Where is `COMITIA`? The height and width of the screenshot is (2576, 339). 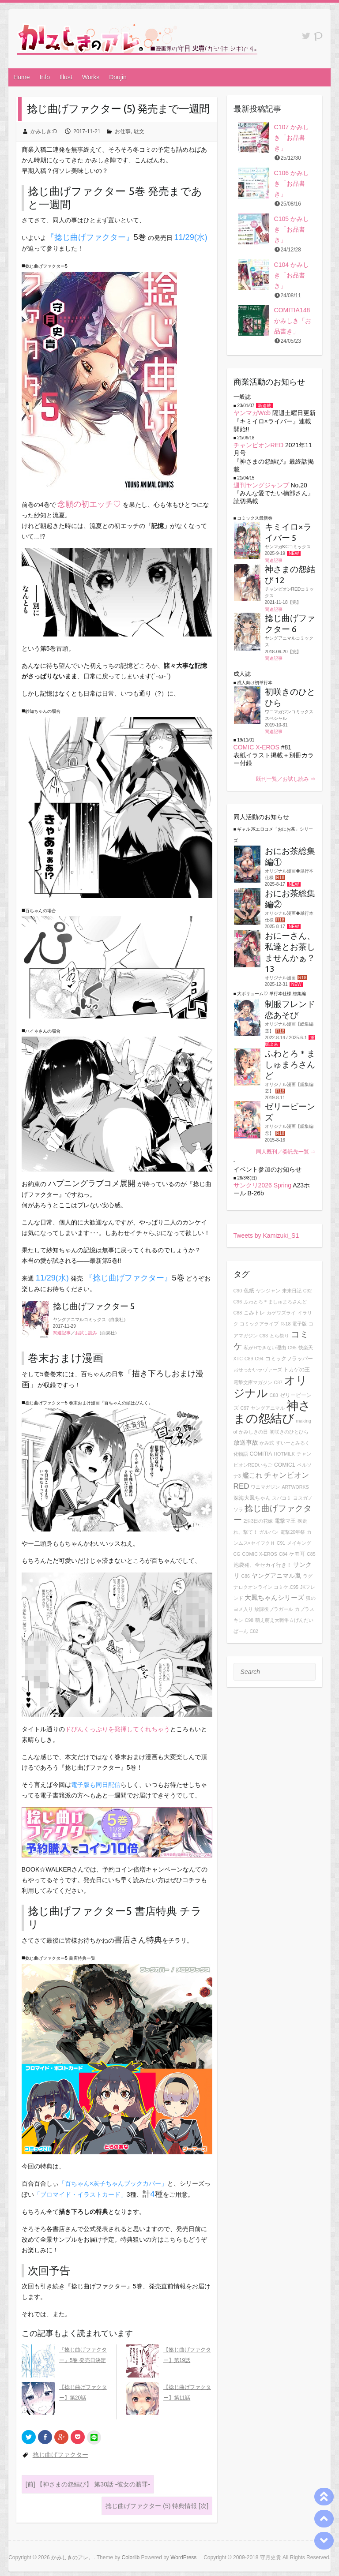
COMITIA is located at coordinates (260, 1454).